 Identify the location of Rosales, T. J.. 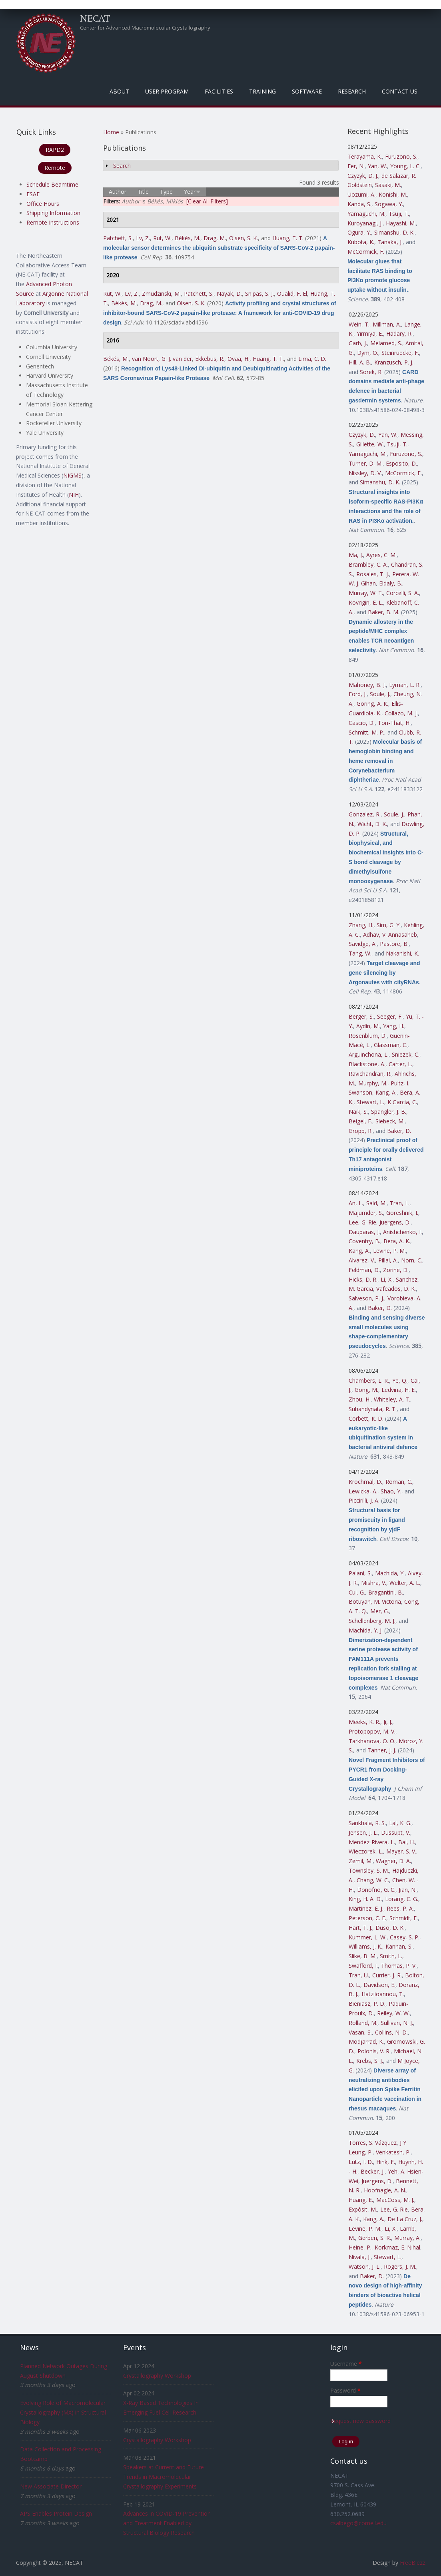
(372, 574).